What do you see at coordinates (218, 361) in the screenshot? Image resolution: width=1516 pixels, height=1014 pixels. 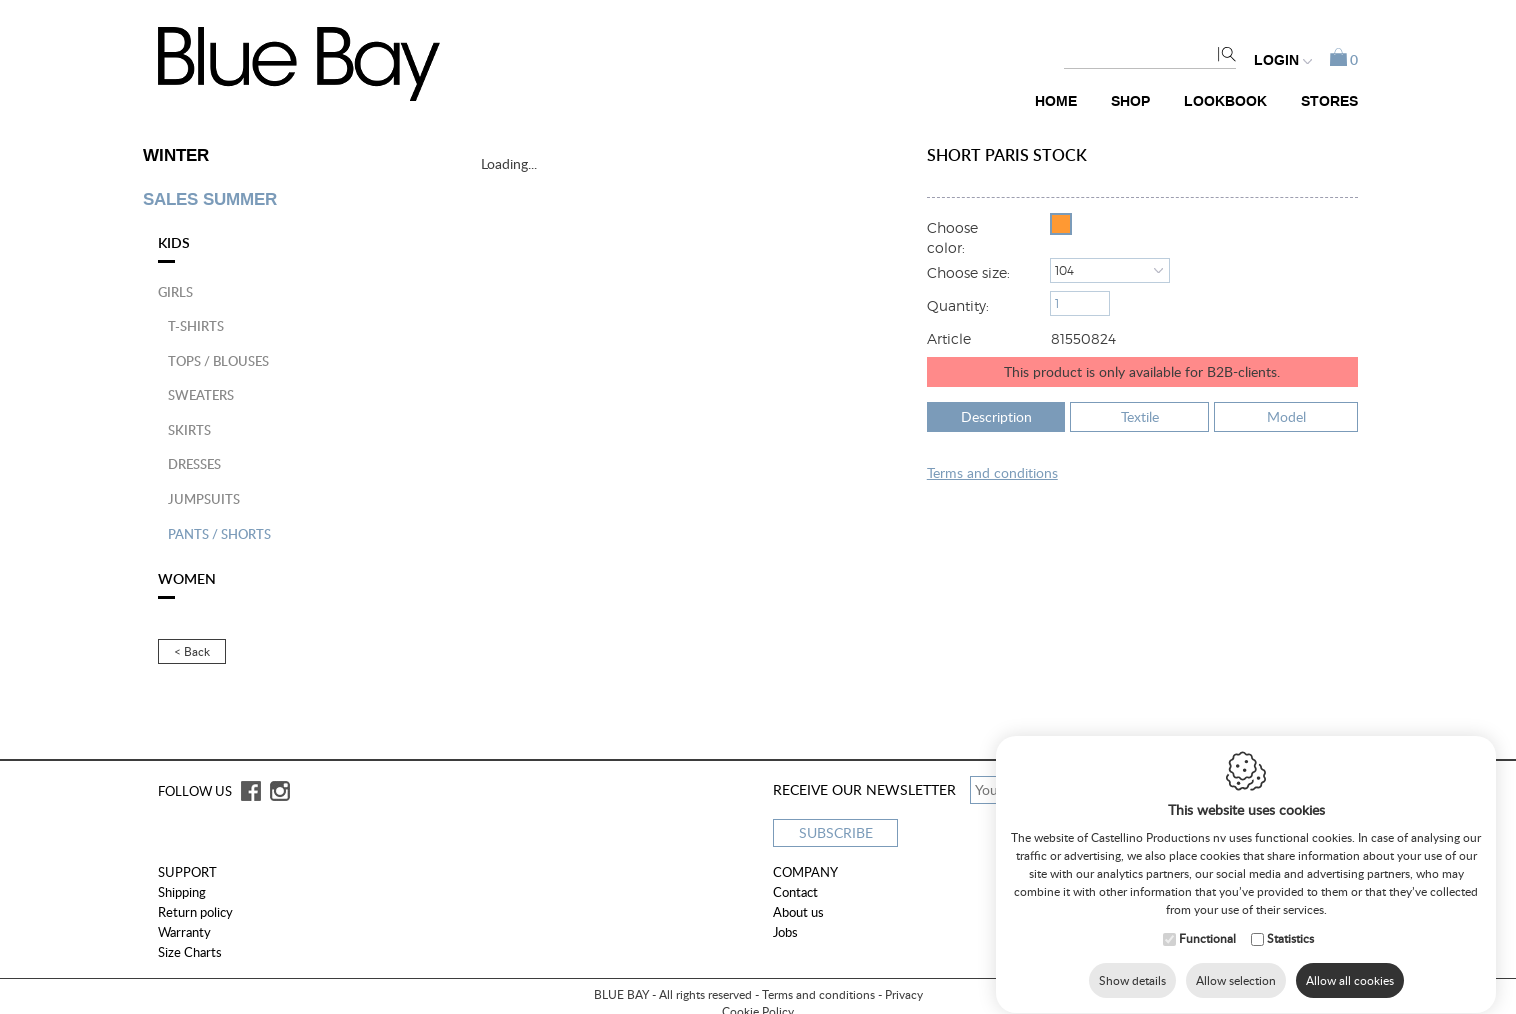 I see `Tops / blouses` at bounding box center [218, 361].